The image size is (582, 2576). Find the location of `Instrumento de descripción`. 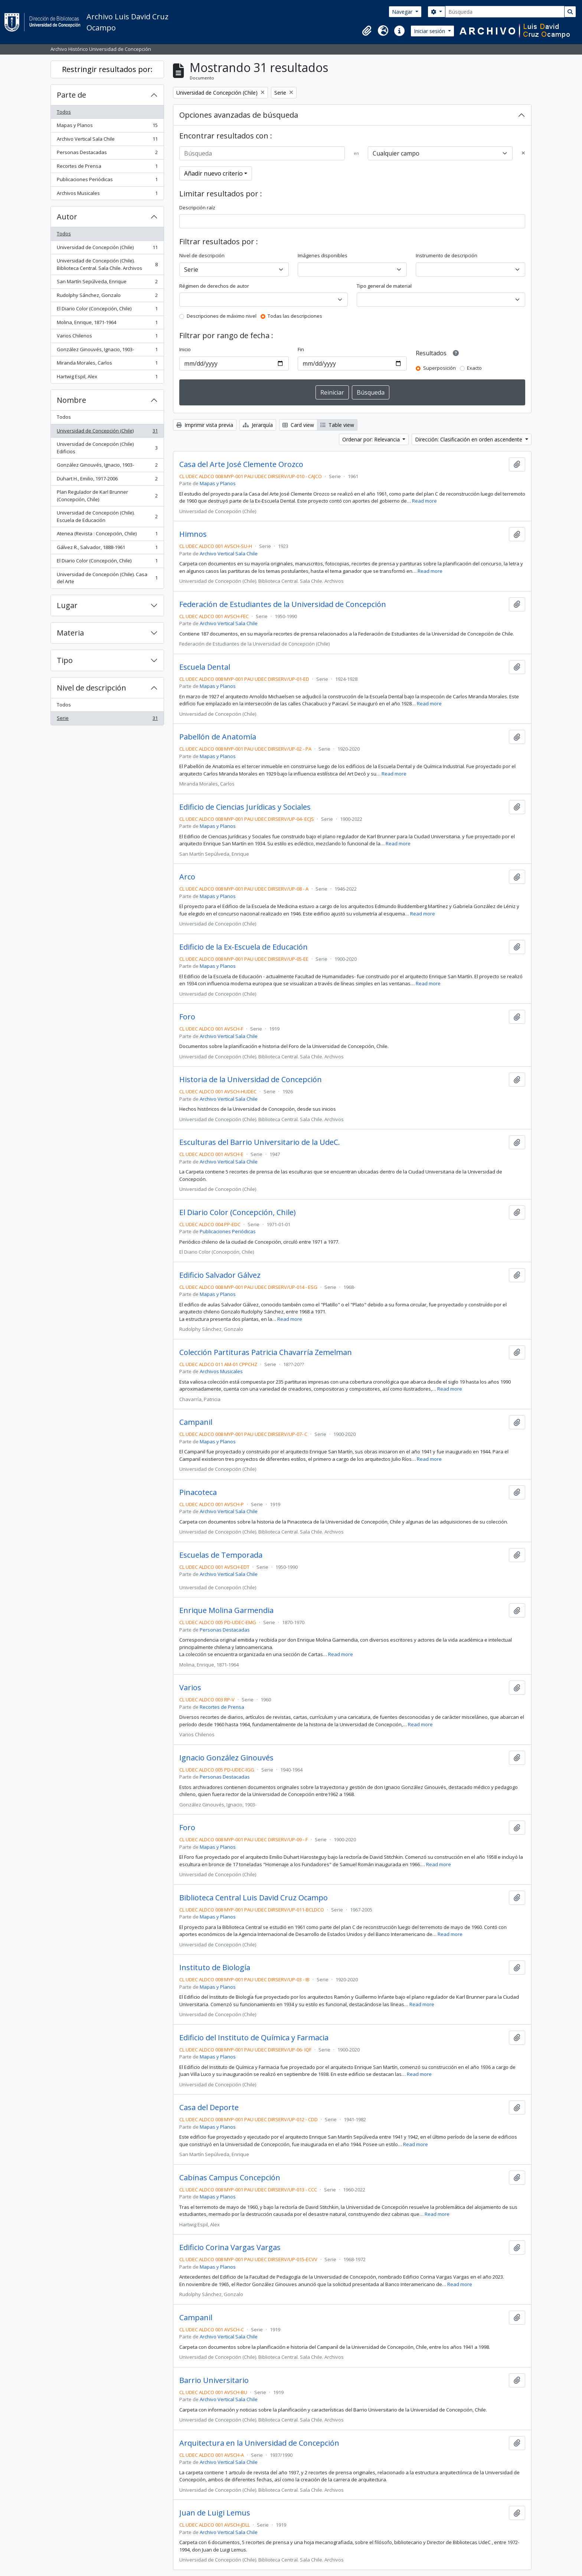

Instrumento de descripción is located at coordinates (446, 255).